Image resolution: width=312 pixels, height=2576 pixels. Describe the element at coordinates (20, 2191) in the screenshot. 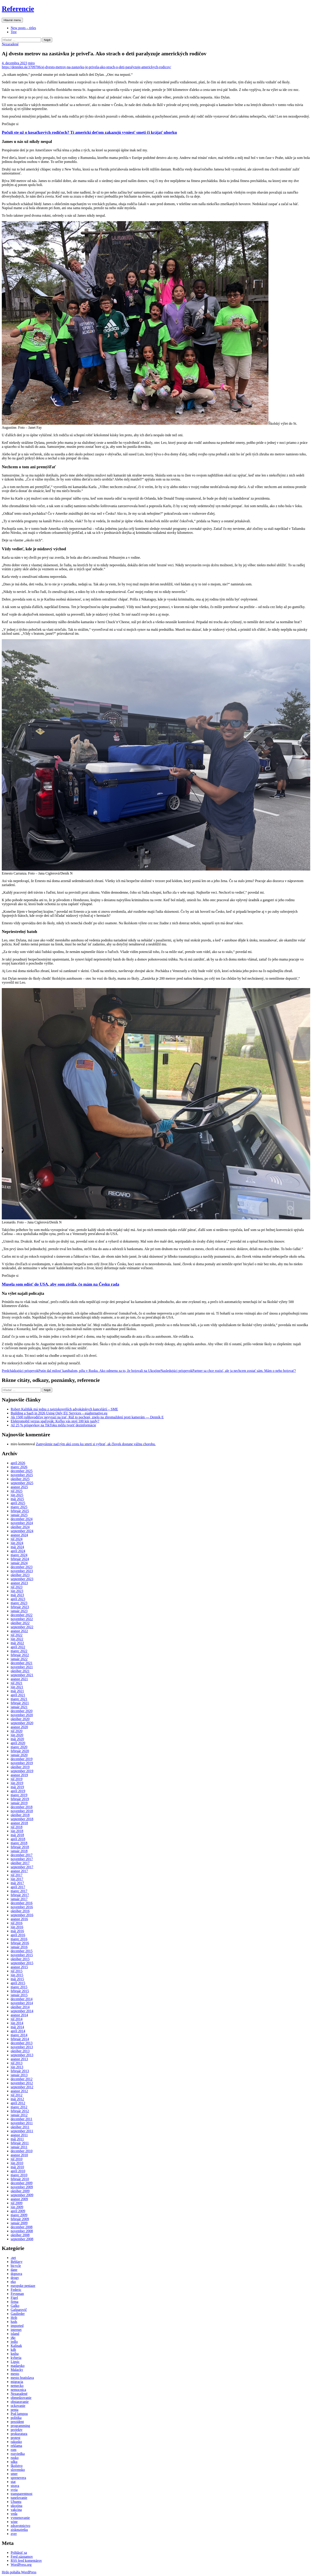

I see `október 2009` at that location.